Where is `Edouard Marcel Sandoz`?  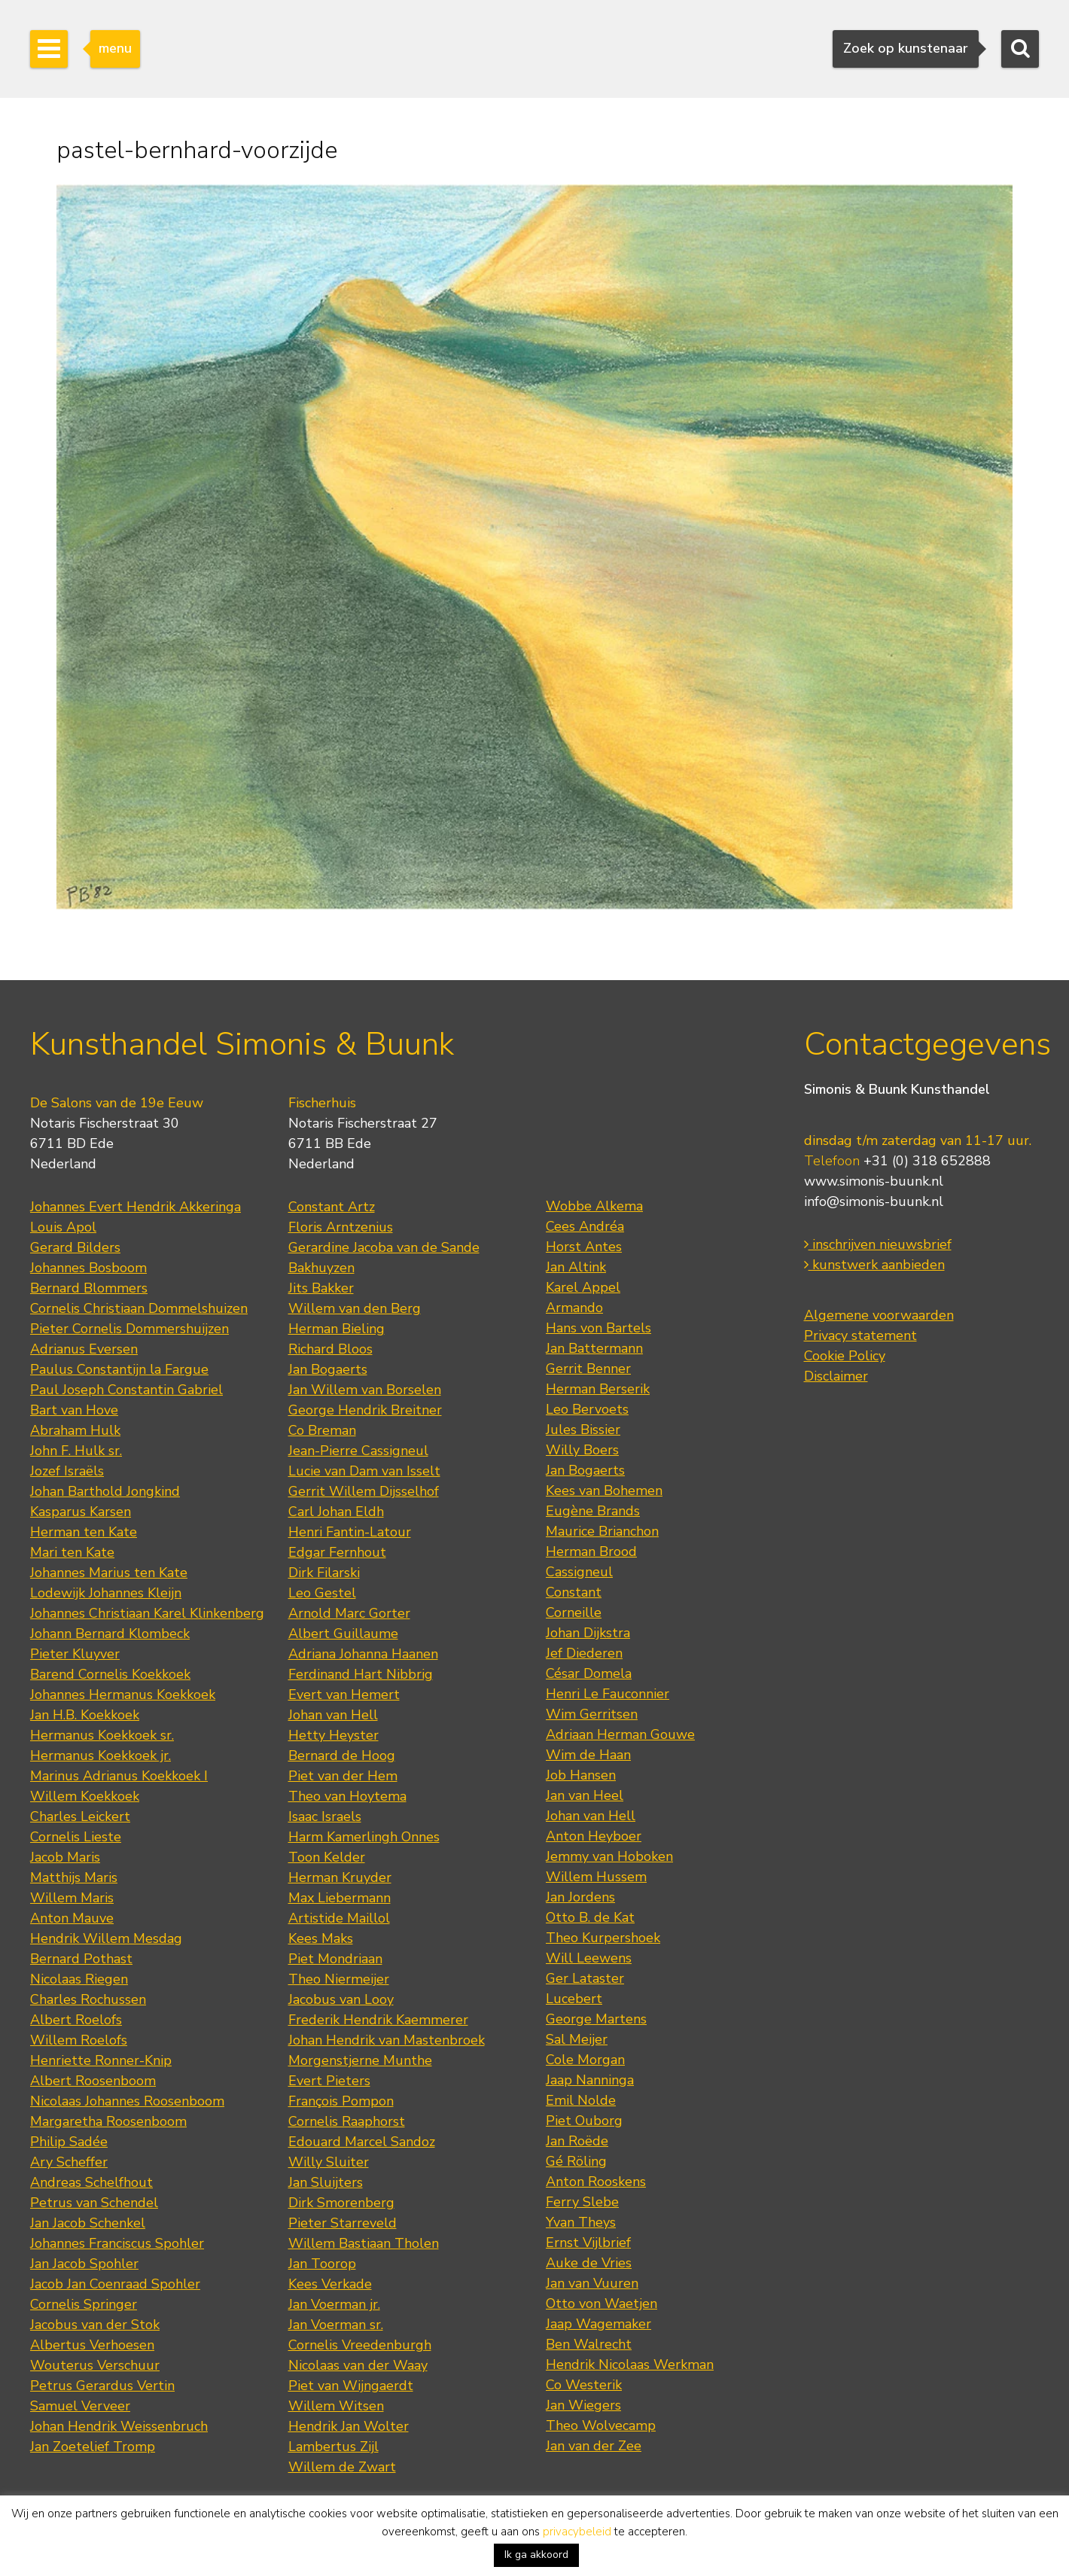 Edouard Marcel Sandoz is located at coordinates (361, 2142).